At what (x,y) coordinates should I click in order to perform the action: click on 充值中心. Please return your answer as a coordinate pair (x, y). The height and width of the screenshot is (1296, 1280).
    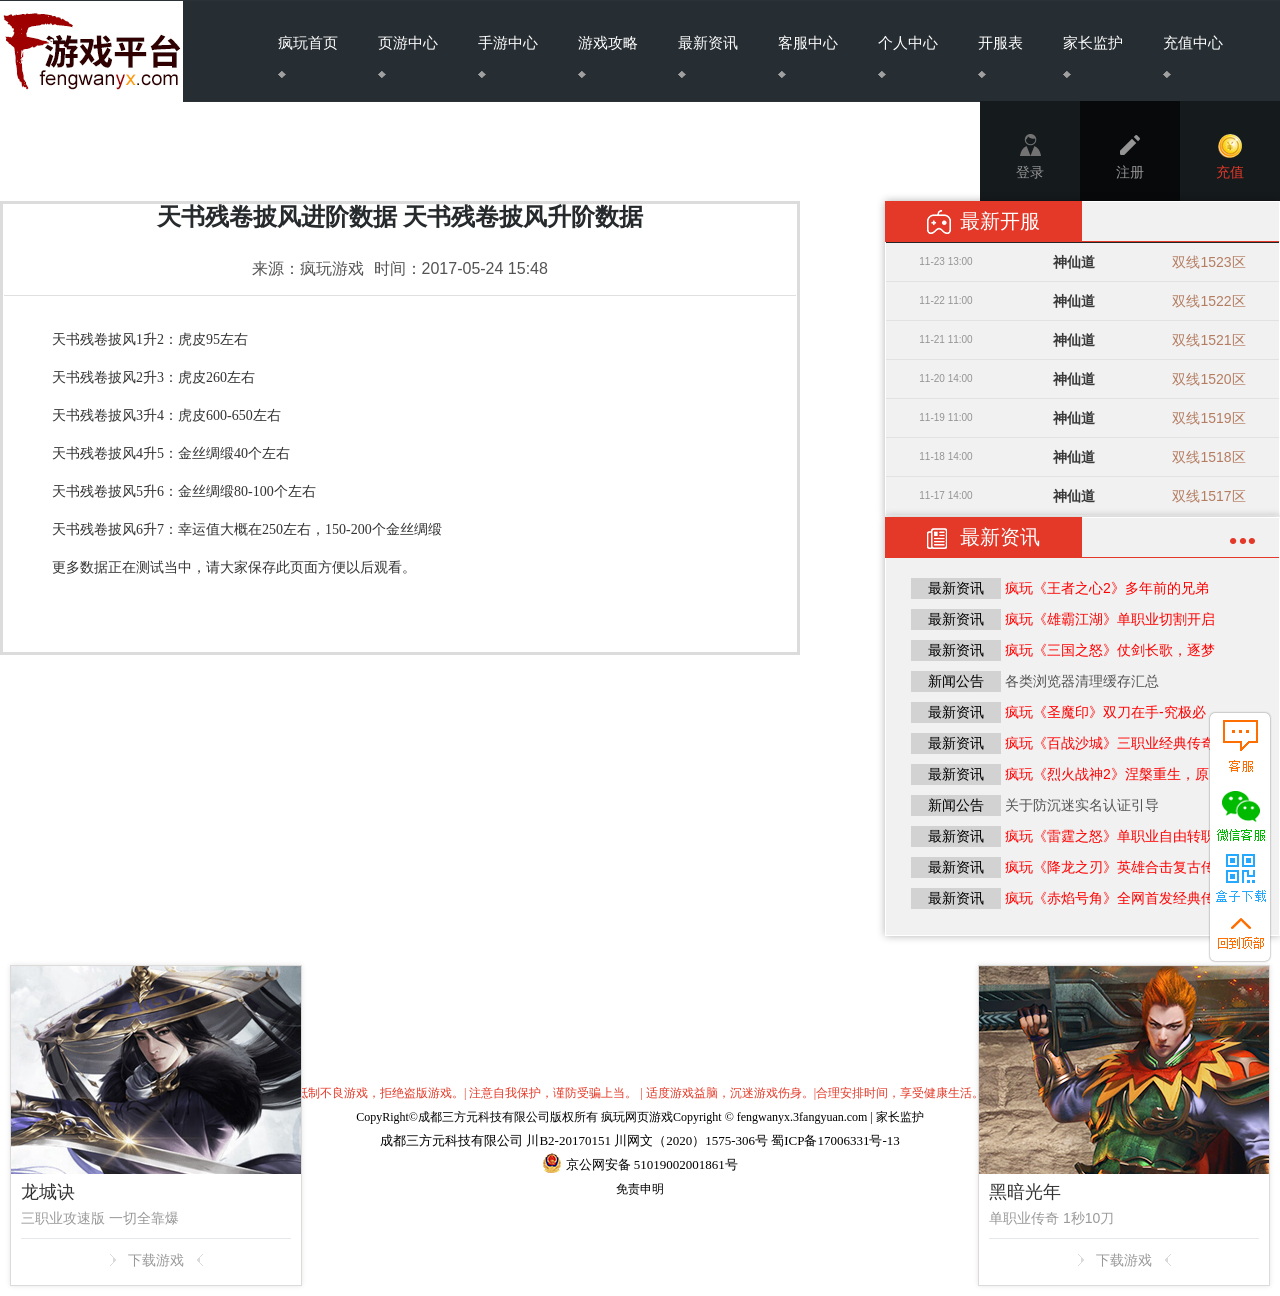
    Looking at the image, I should click on (1193, 56).